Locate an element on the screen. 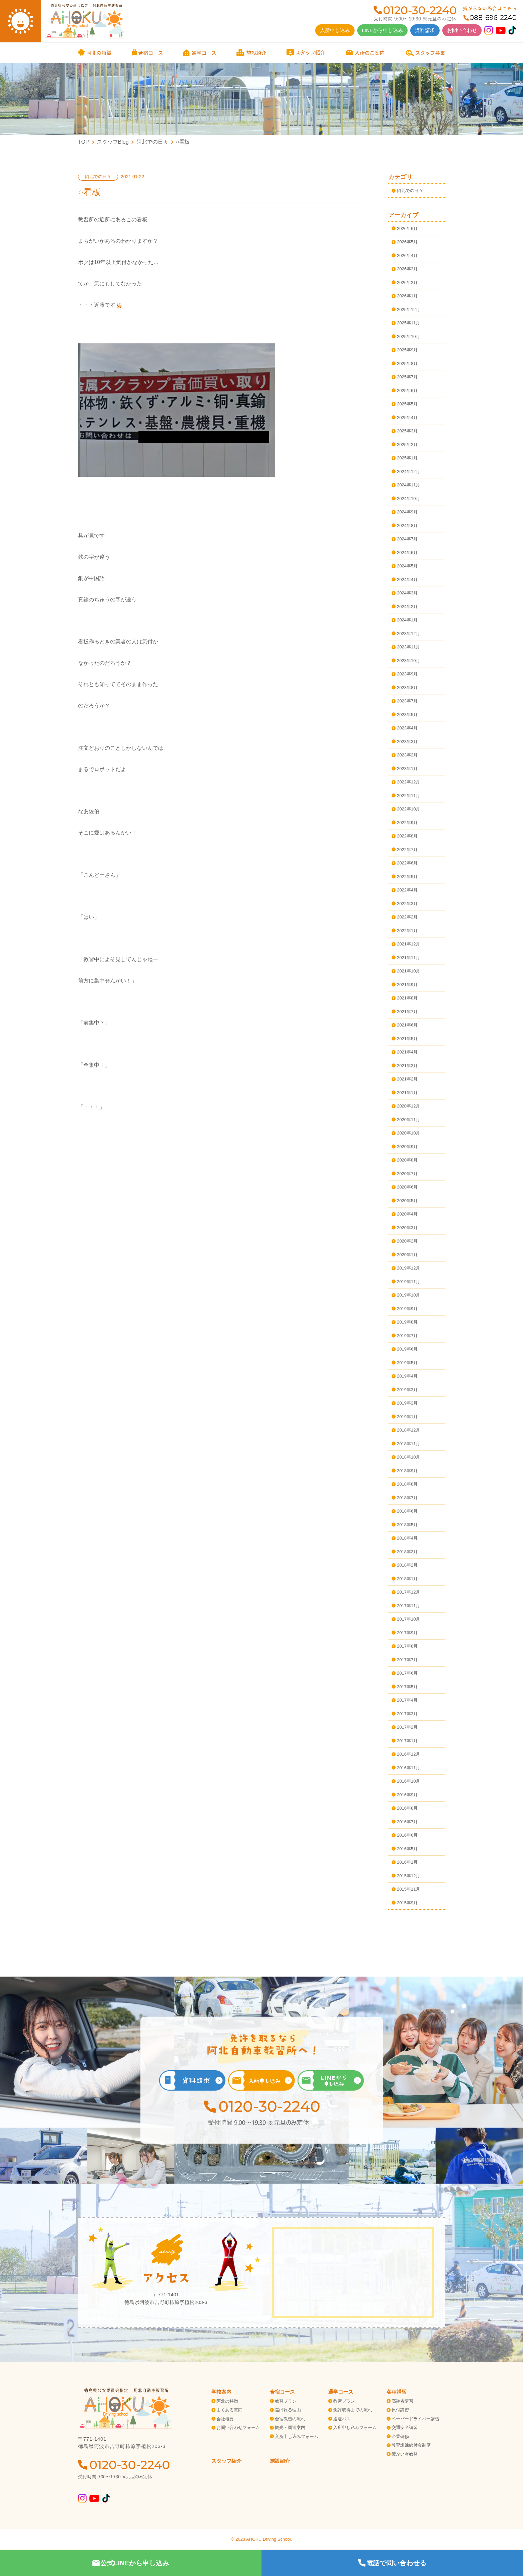  2023年11月 is located at coordinates (408, 646).